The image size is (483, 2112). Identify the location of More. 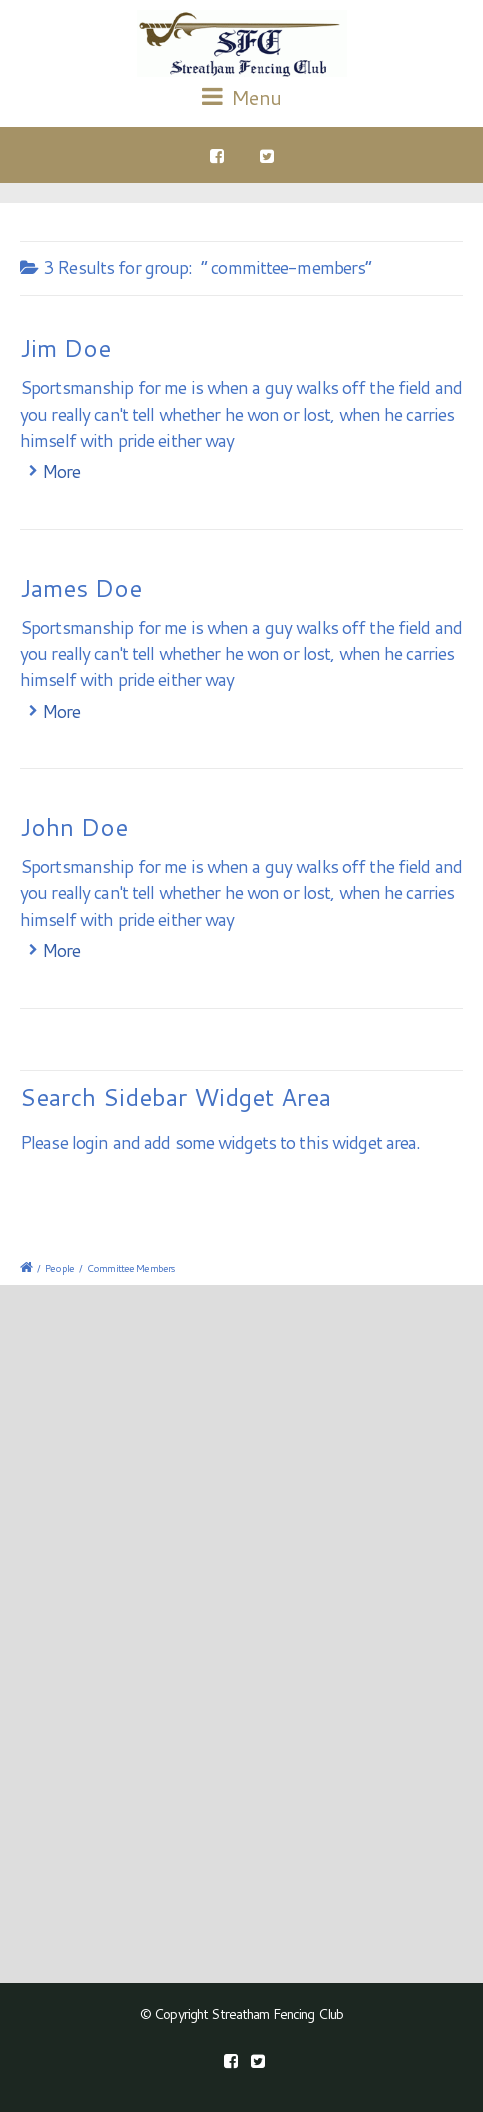
(61, 471).